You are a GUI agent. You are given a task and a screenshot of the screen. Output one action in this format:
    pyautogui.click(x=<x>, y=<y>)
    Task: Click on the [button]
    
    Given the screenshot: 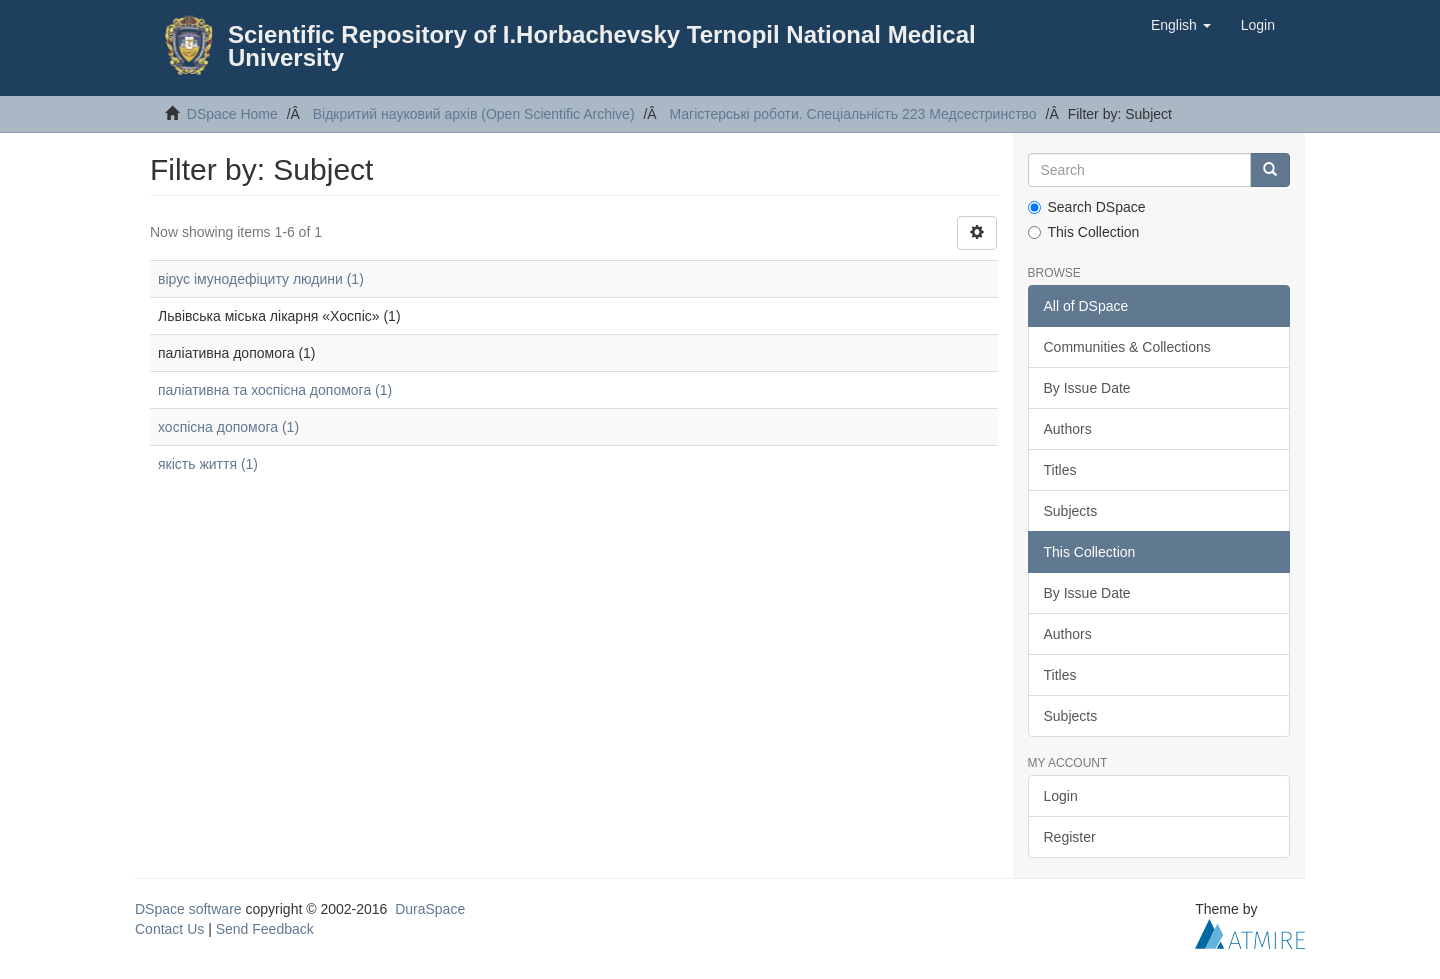 What is the action you would take?
    pyautogui.click(x=1181, y=25)
    